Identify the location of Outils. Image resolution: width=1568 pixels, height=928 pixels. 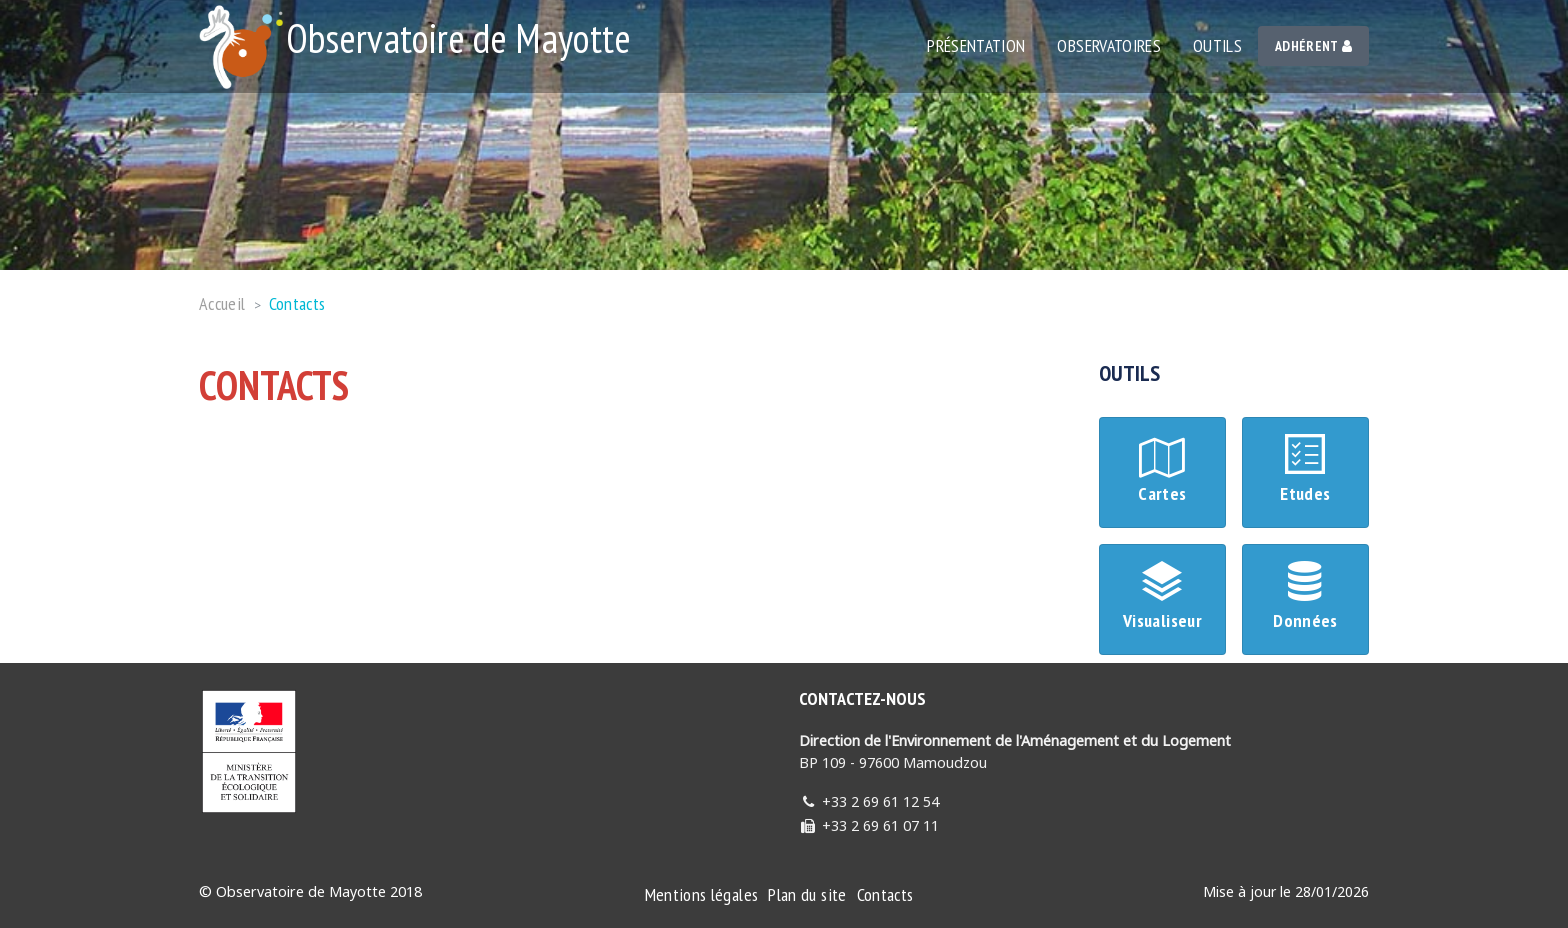
(1217, 45).